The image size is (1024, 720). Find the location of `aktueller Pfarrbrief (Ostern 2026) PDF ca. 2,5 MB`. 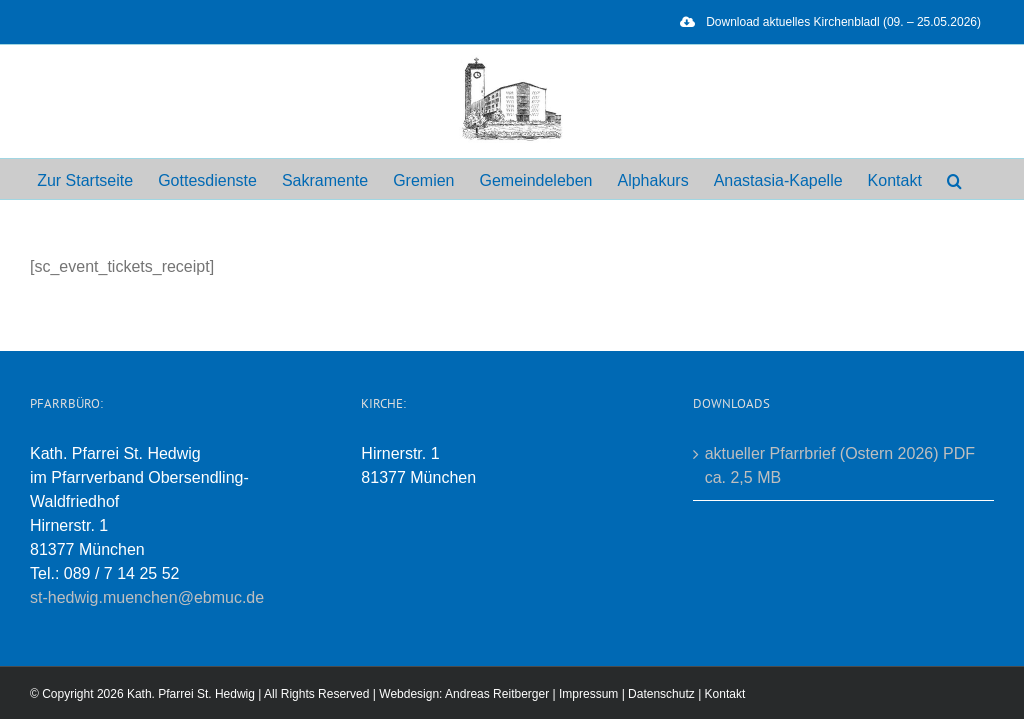

aktueller Pfarrbrief (Ostern 2026) PDF ca. 2,5 MB is located at coordinates (840, 465).